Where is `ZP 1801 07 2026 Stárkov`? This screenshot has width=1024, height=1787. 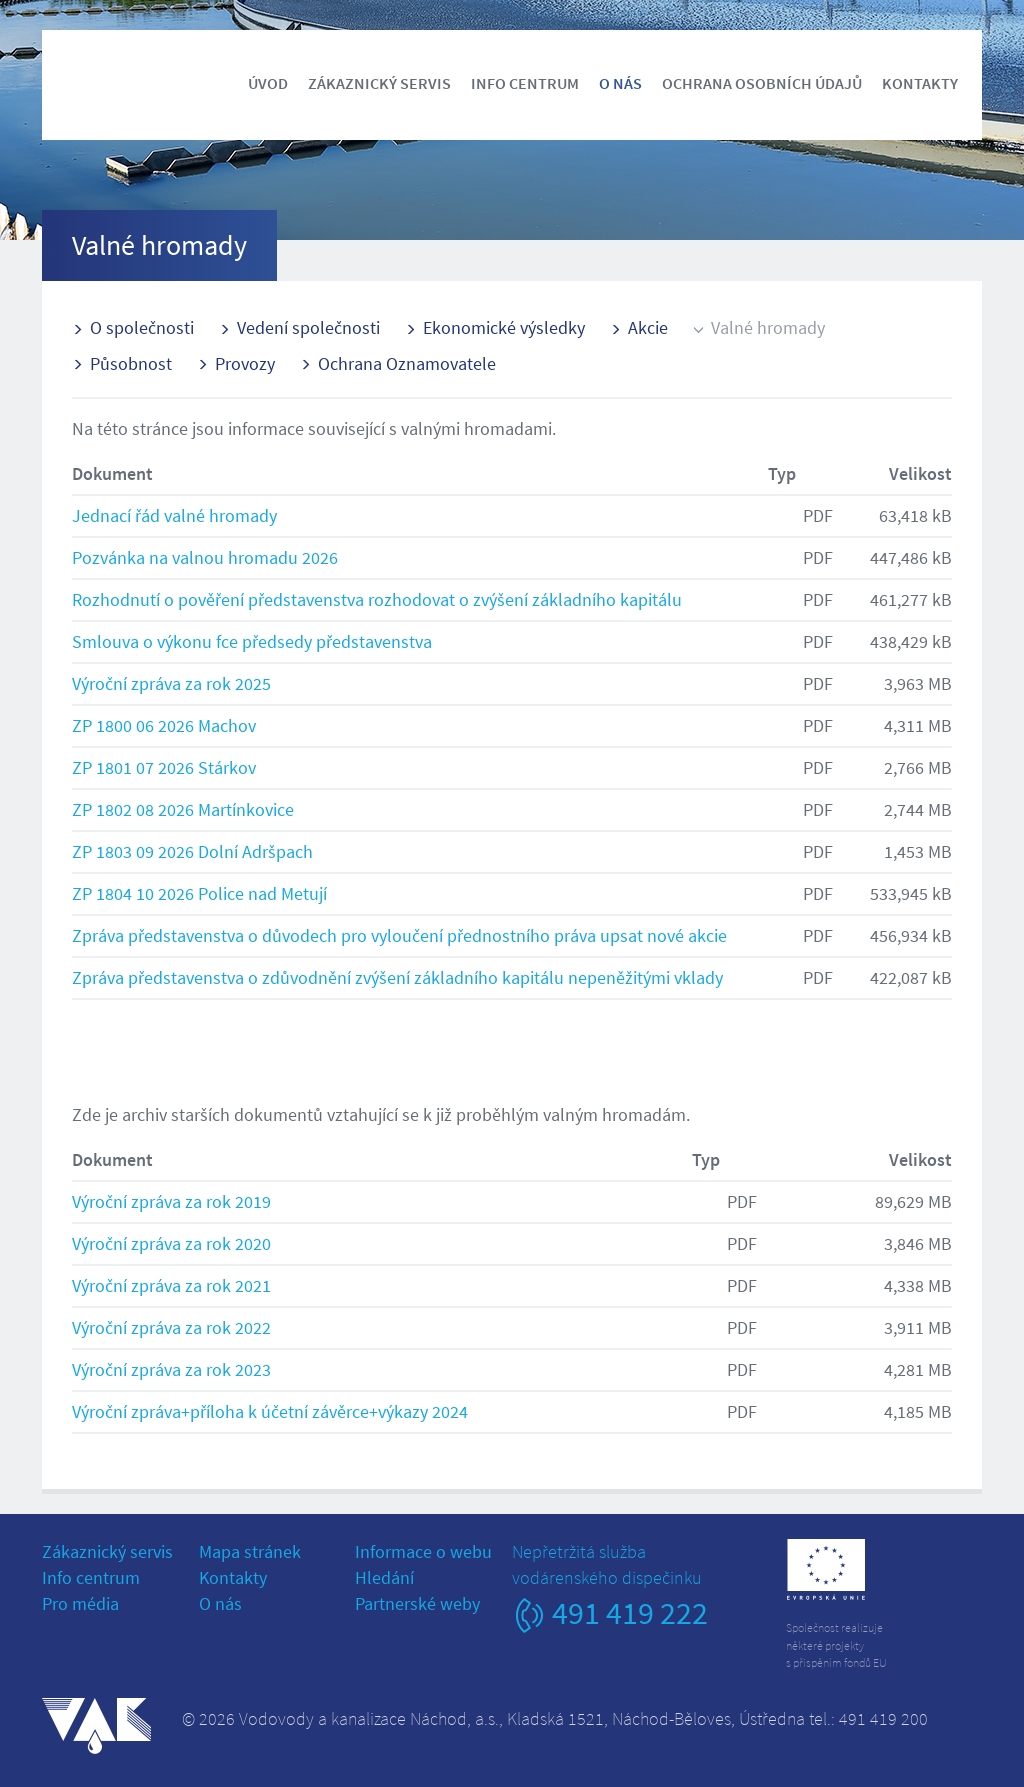
ZP 1801 07 2026 Stárkov is located at coordinates (164, 767).